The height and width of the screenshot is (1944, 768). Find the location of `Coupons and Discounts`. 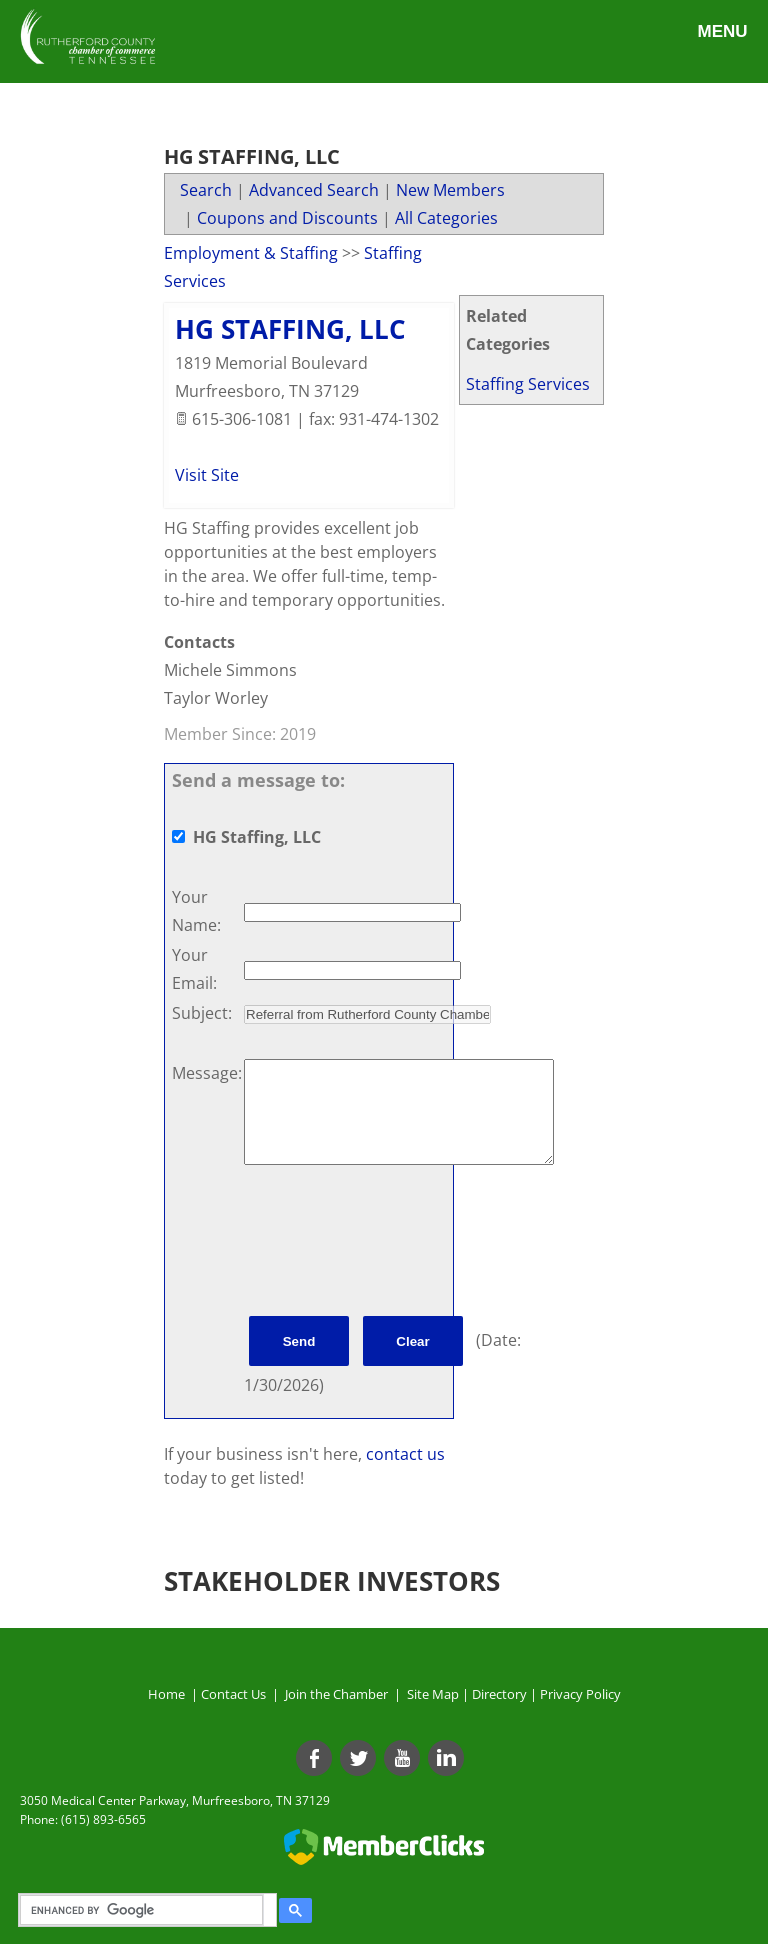

Coupons and Discounts is located at coordinates (287, 218).